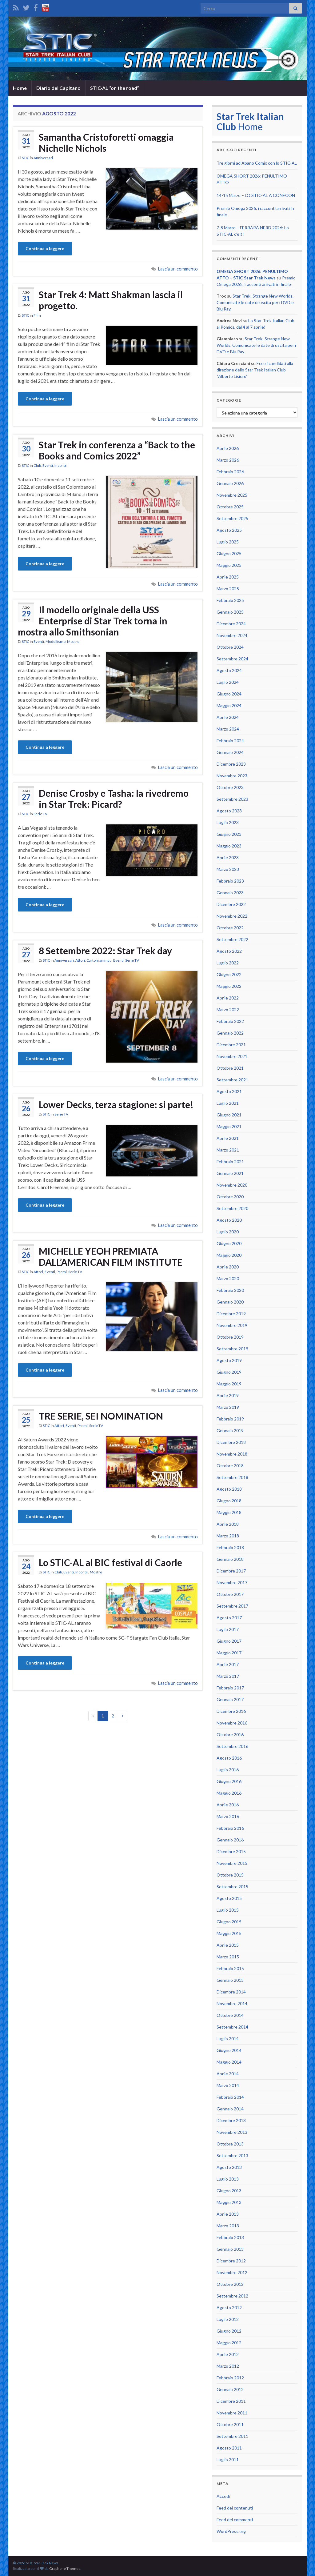  What do you see at coordinates (114, 88) in the screenshot?
I see `STIC-AL “on the road”` at bounding box center [114, 88].